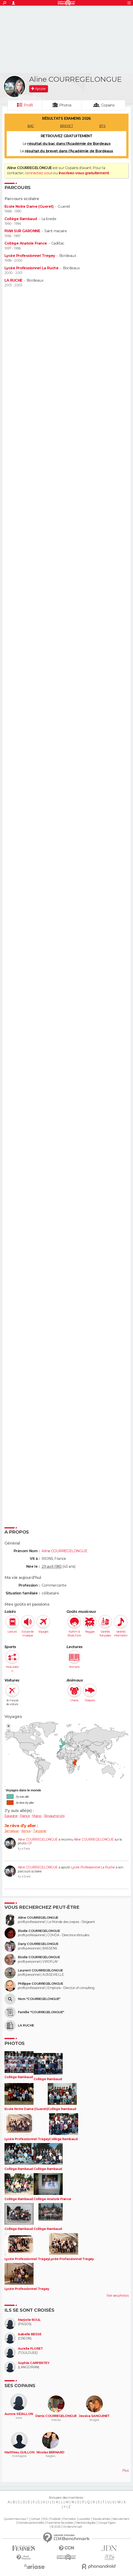 The image size is (133, 2576). I want to click on Famille "COURREGELONGUE", so click(41, 2012).